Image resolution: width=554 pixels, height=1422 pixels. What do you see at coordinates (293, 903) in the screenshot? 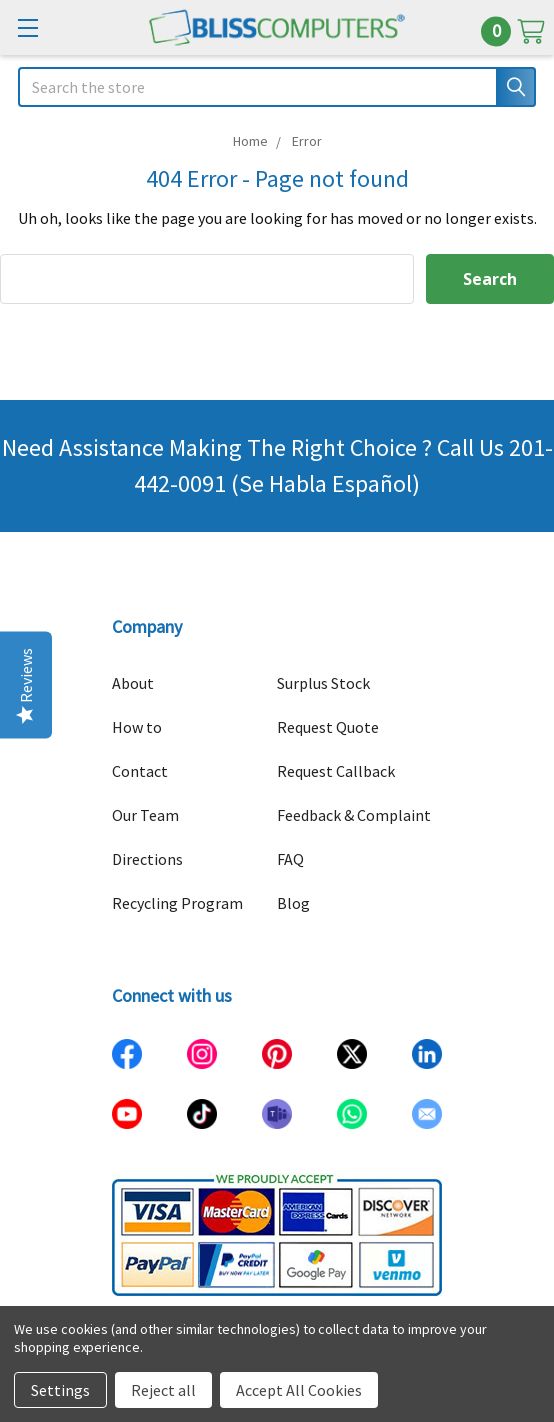
I see `Blog` at bounding box center [293, 903].